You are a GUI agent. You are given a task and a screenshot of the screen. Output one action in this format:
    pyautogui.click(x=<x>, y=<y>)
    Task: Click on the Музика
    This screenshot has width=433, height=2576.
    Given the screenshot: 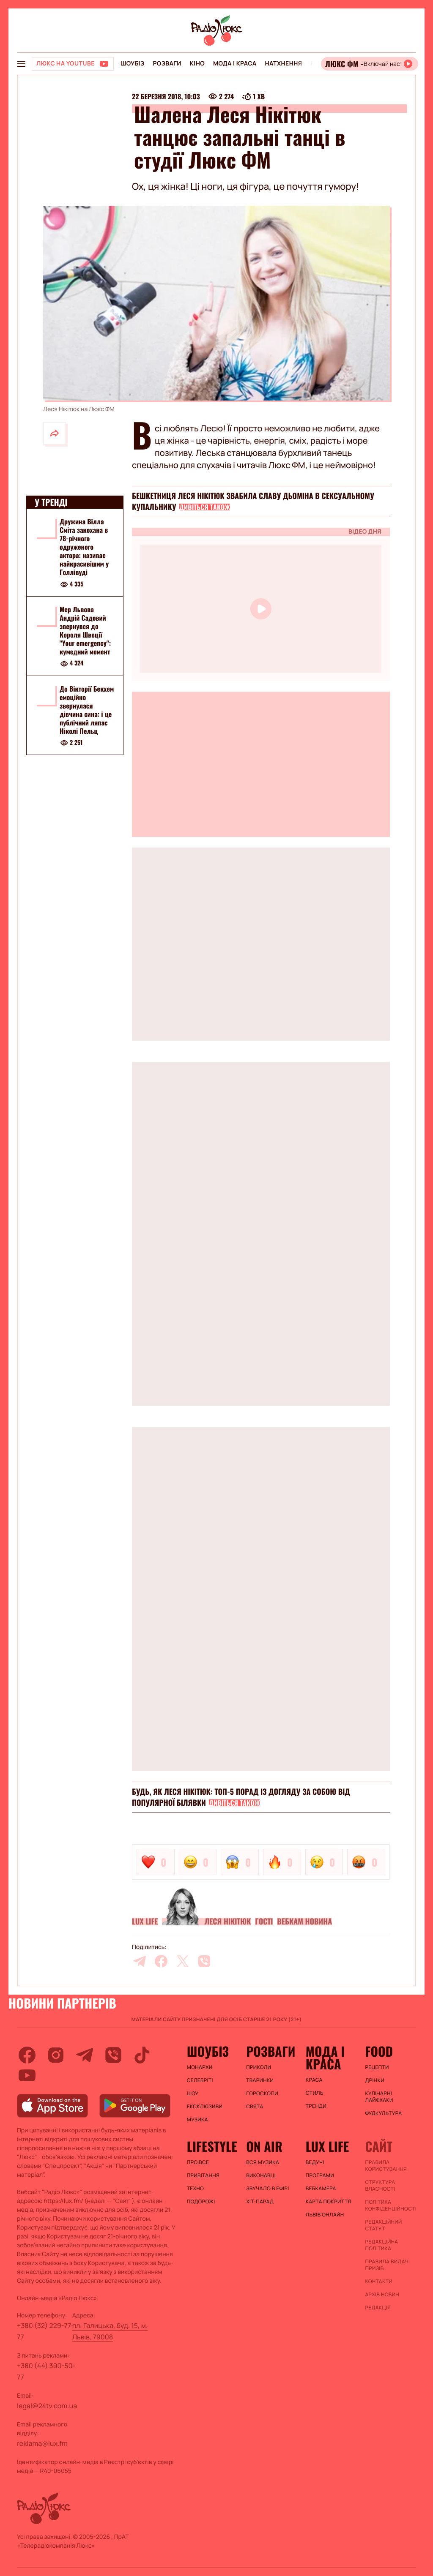 What is the action you would take?
    pyautogui.click(x=197, y=2119)
    